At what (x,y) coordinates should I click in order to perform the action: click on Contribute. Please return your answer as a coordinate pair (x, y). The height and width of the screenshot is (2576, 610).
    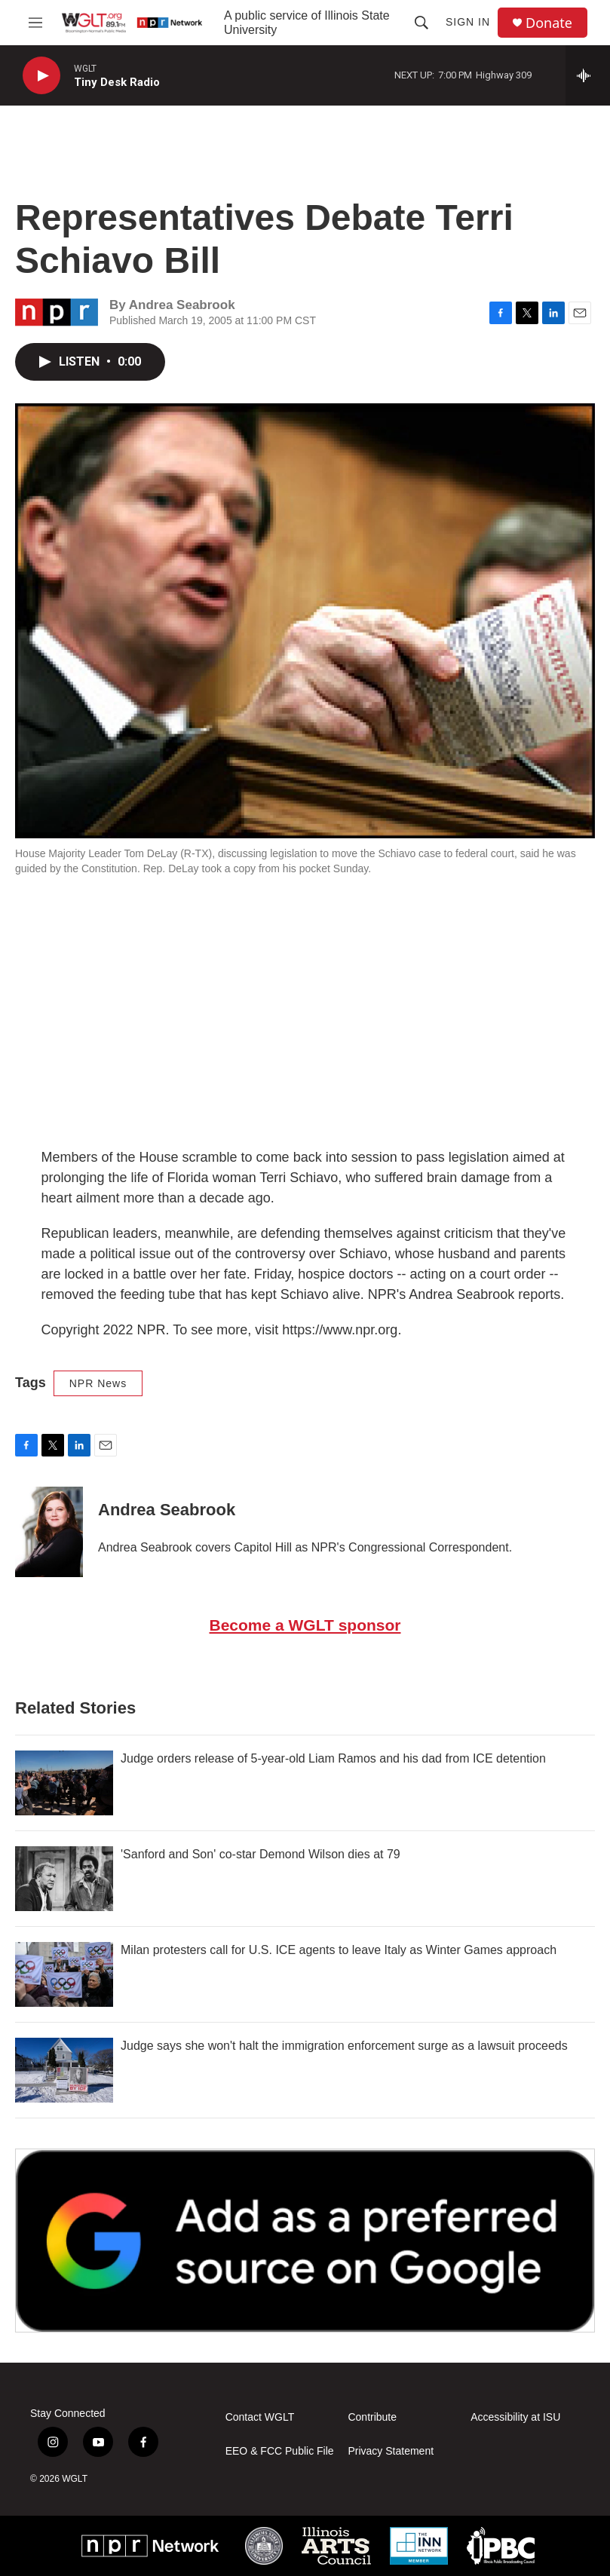
    Looking at the image, I should click on (372, 2417).